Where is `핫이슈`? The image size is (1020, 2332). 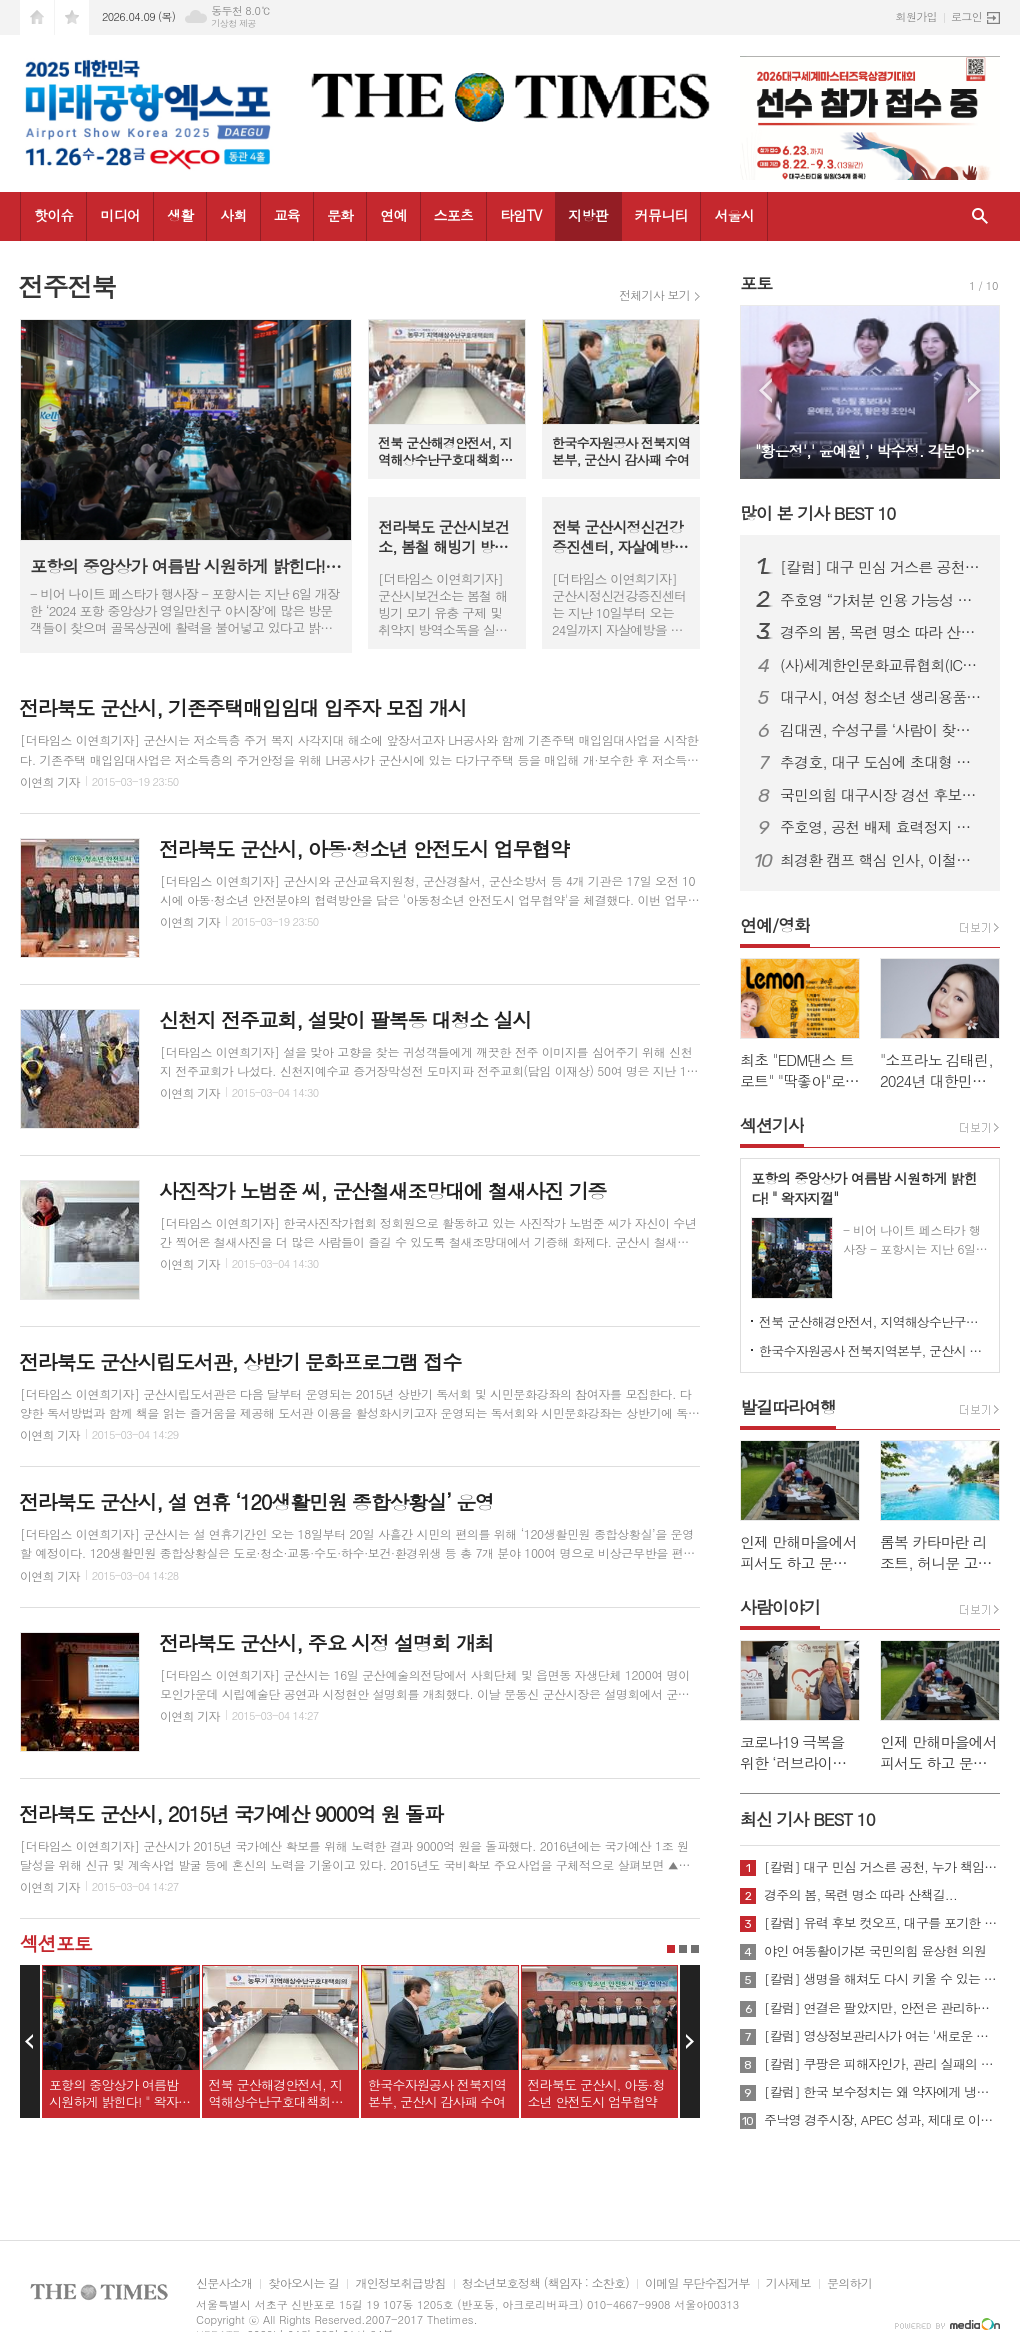 핫이슈 is located at coordinates (53, 215).